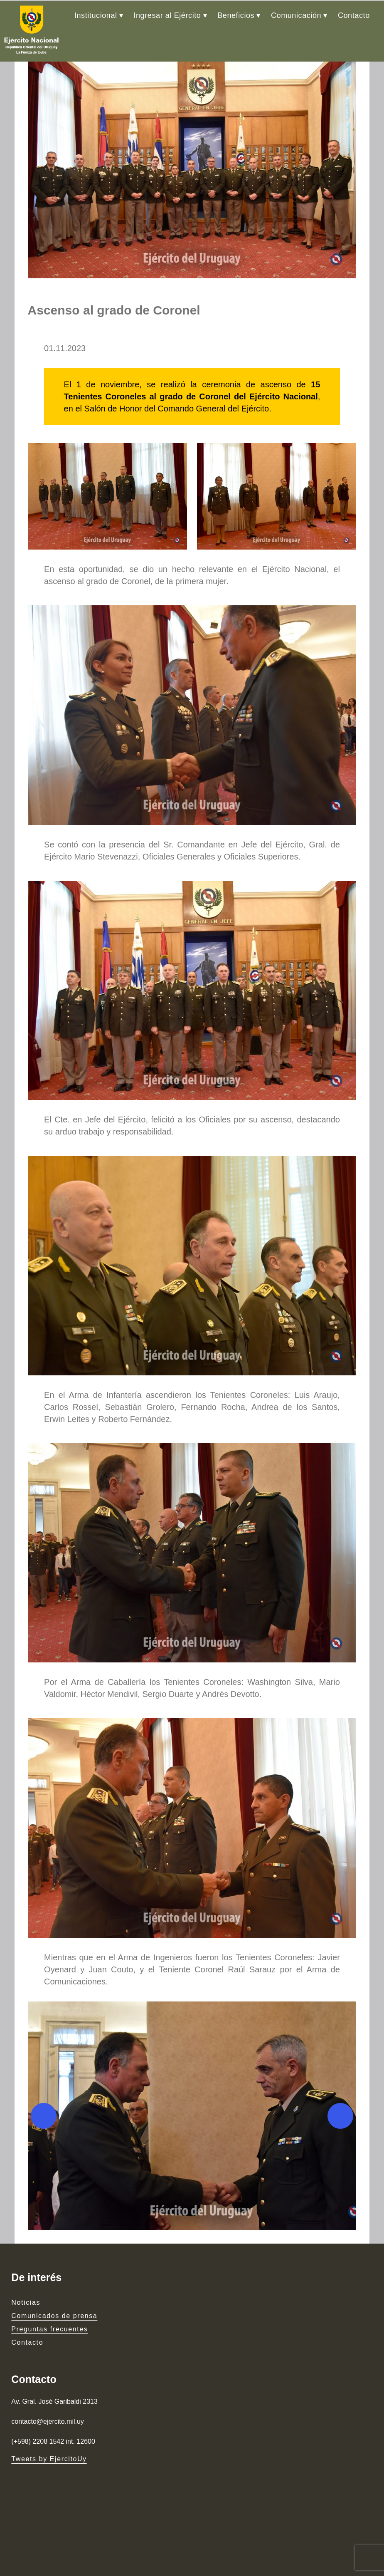 Image resolution: width=384 pixels, height=2576 pixels. What do you see at coordinates (235, 14) in the screenshot?
I see `Beneficios` at bounding box center [235, 14].